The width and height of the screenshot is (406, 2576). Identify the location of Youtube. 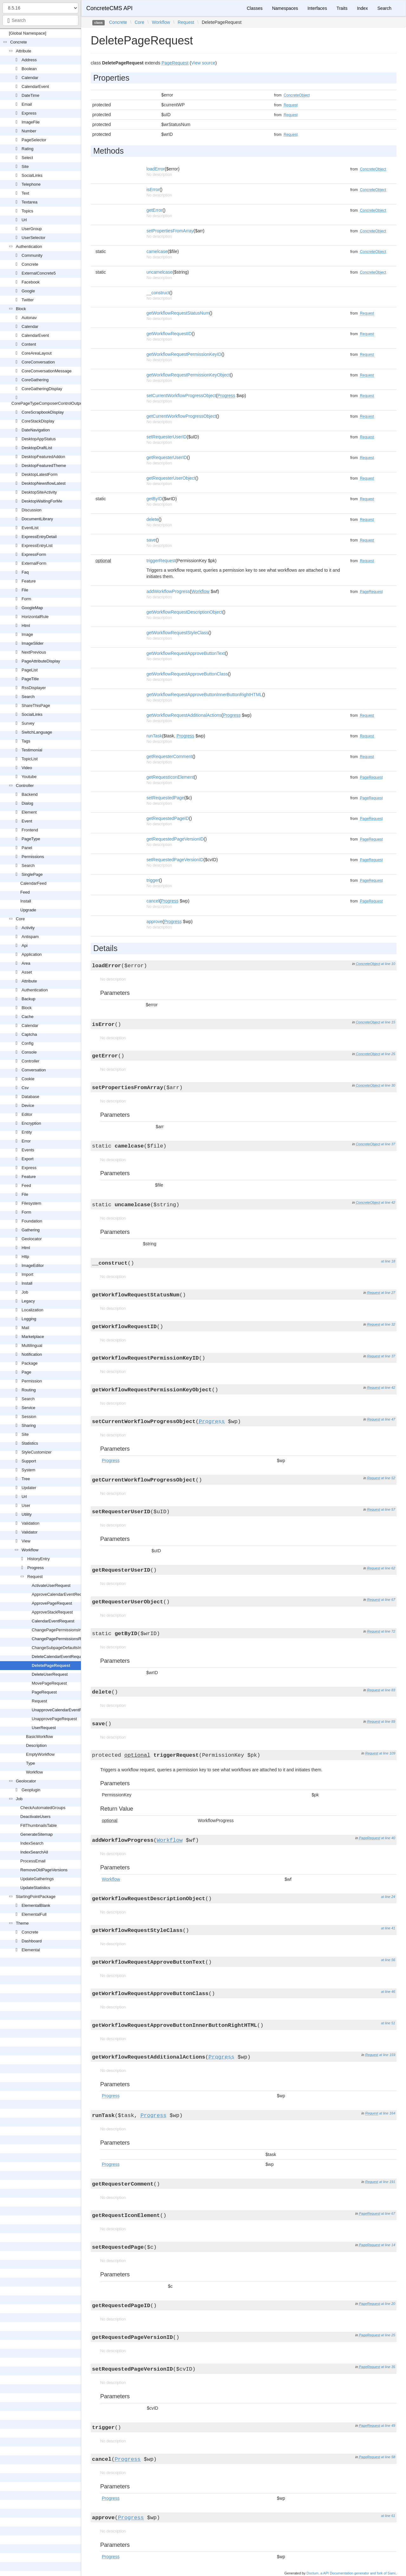
(29, 776).